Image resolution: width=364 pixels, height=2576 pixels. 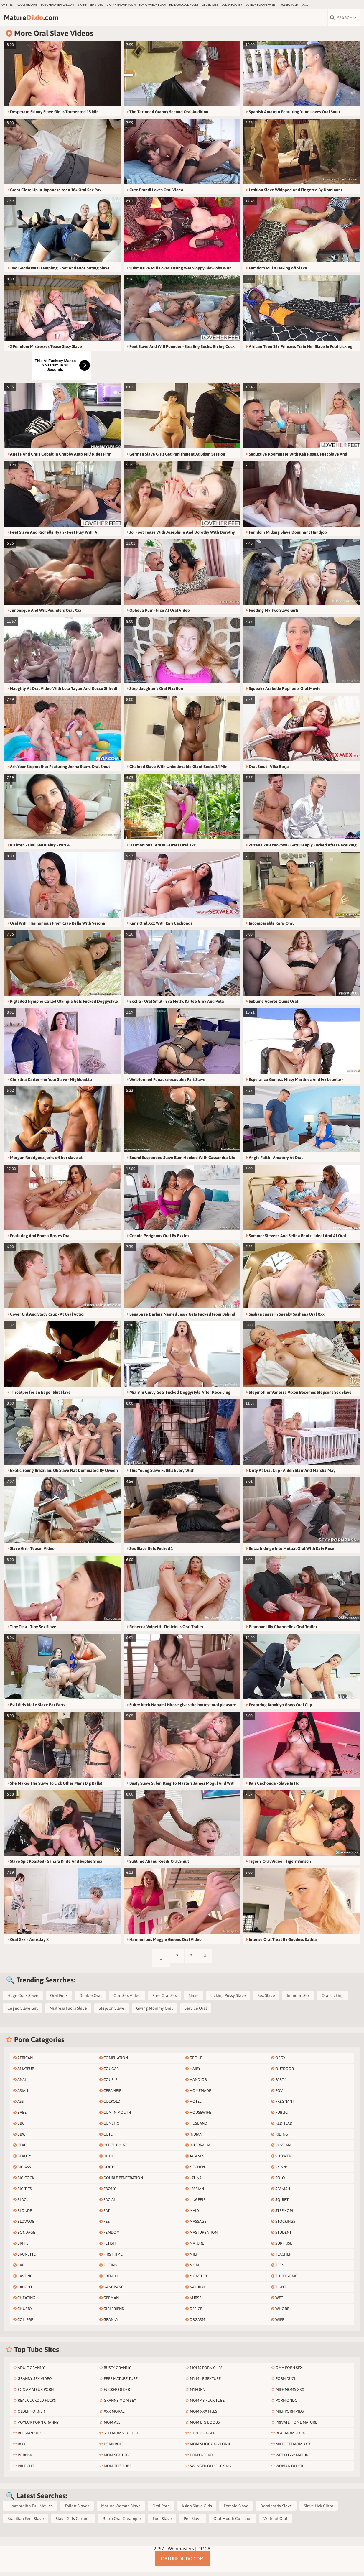 I want to click on Oral Mouth Cumshot, so click(x=232, y=2522).